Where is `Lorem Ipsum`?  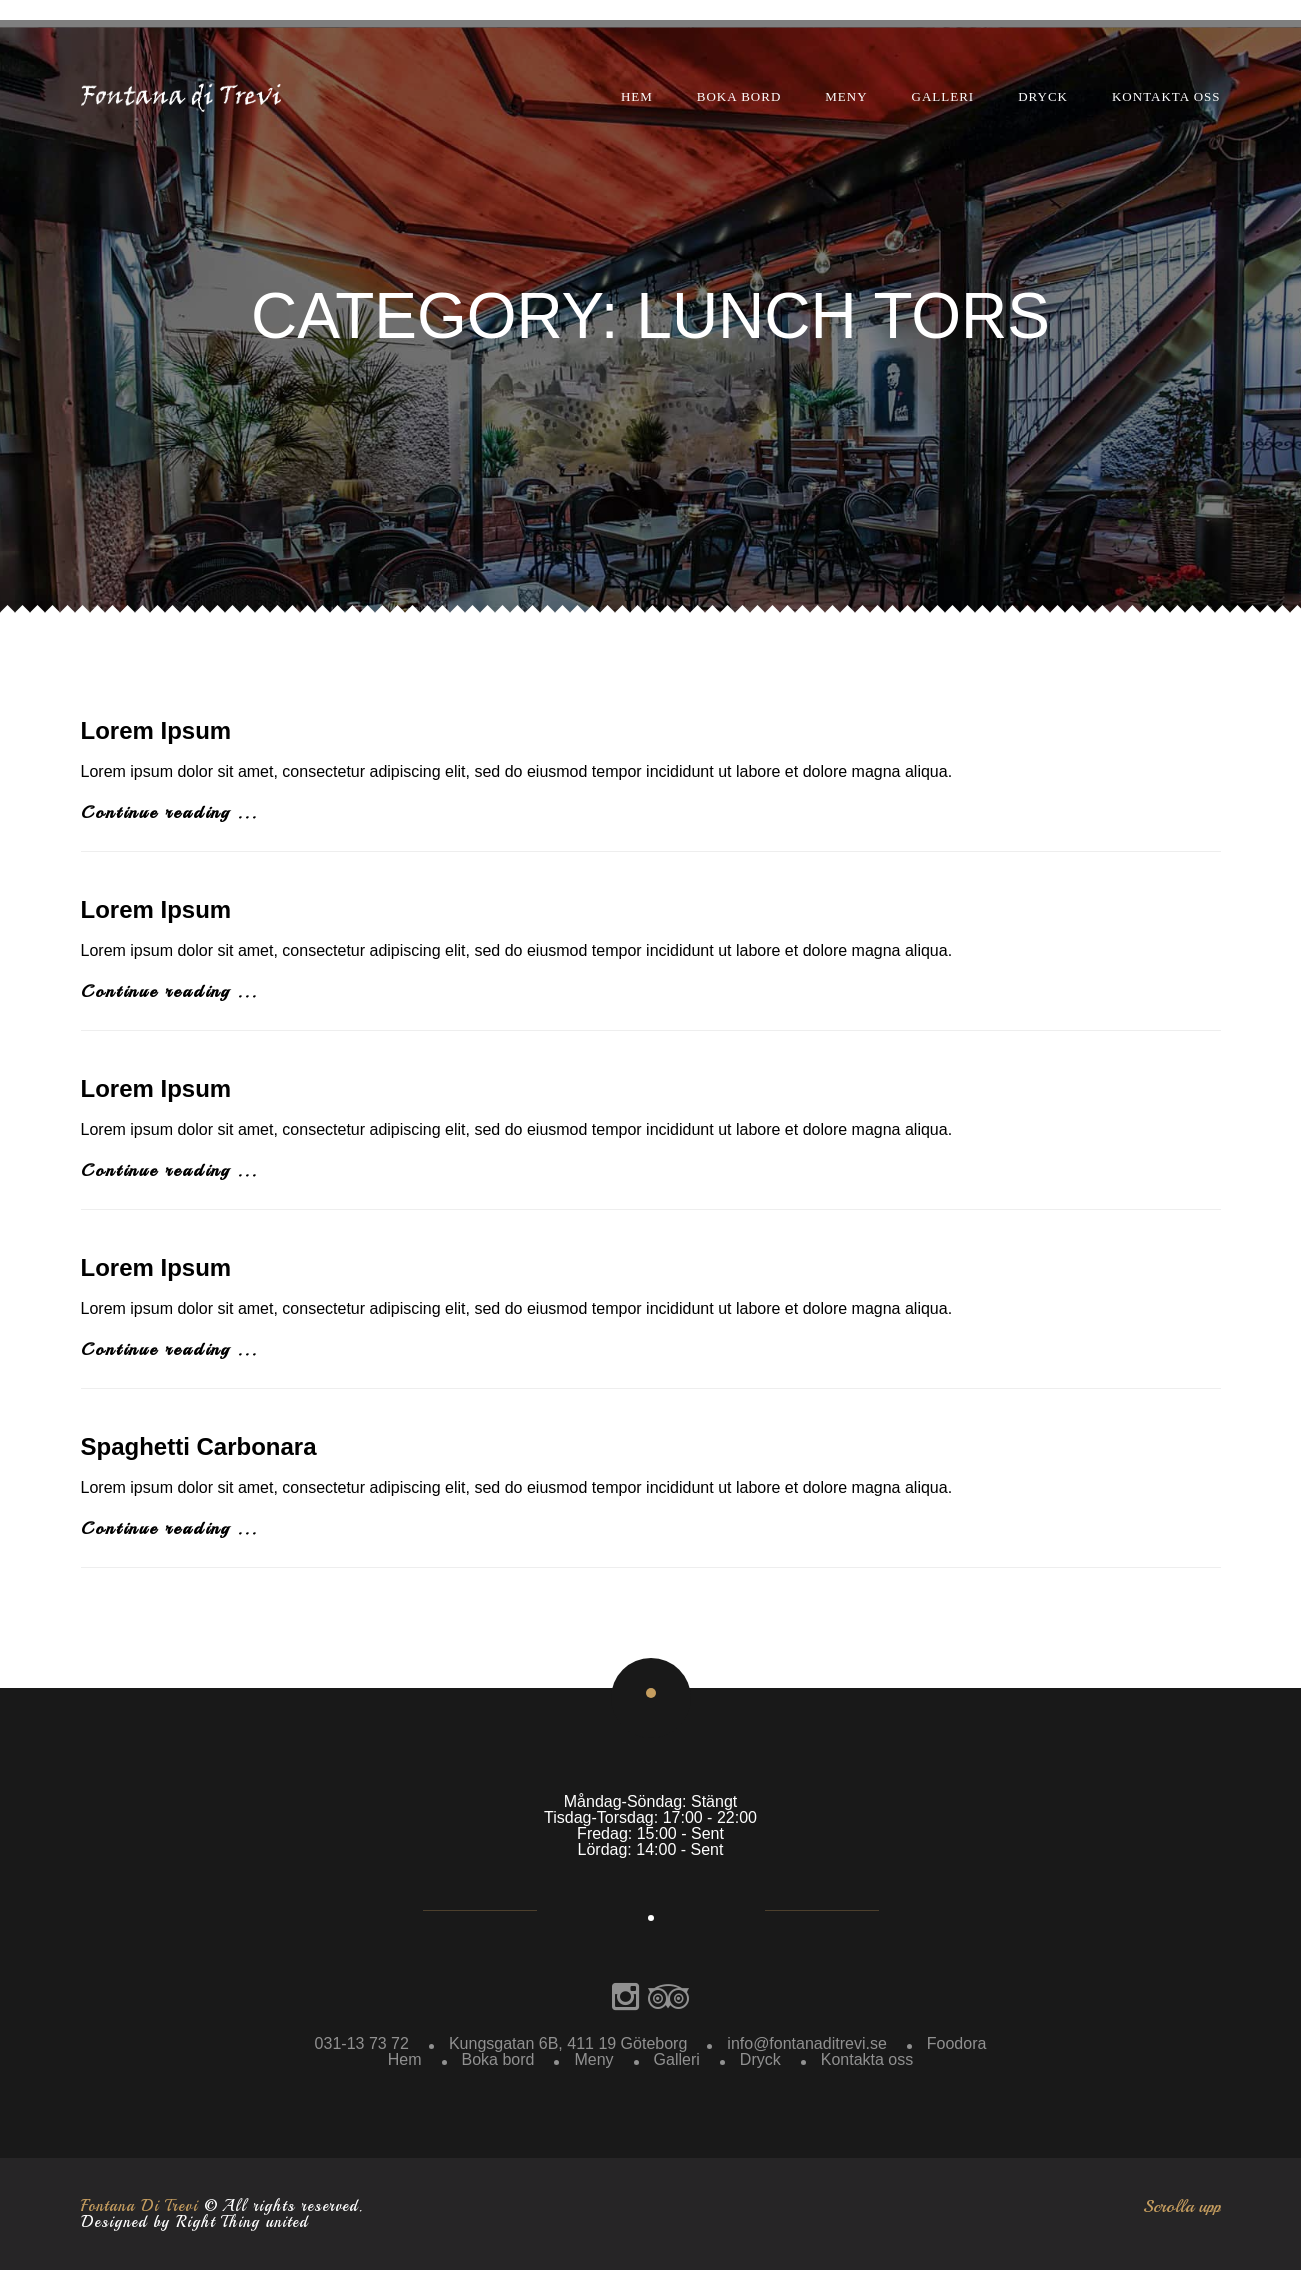 Lorem Ipsum is located at coordinates (156, 730).